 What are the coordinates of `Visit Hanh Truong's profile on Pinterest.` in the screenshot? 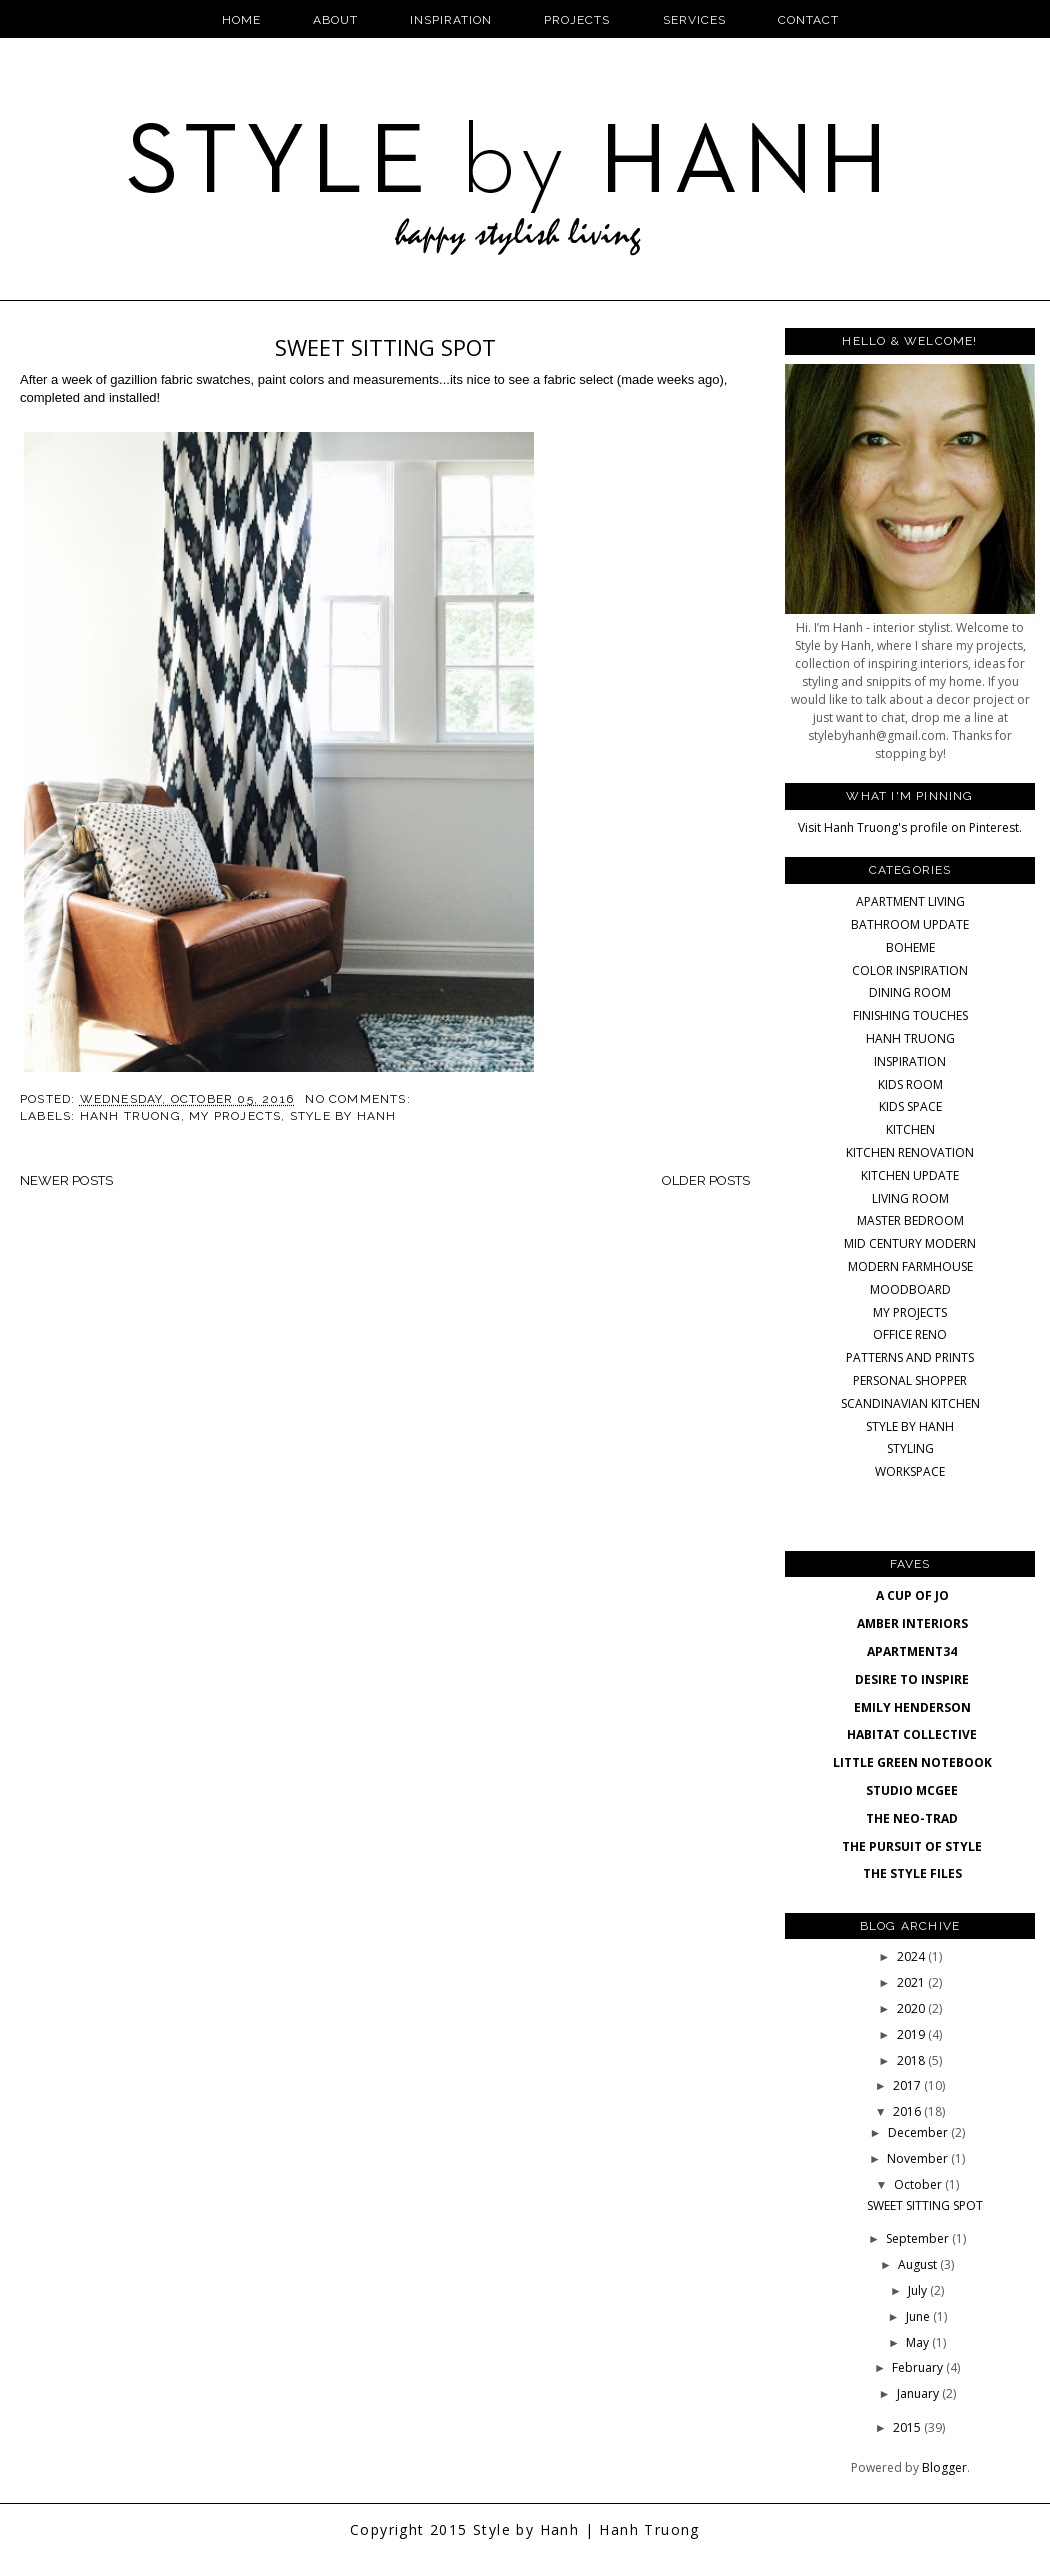 It's located at (910, 827).